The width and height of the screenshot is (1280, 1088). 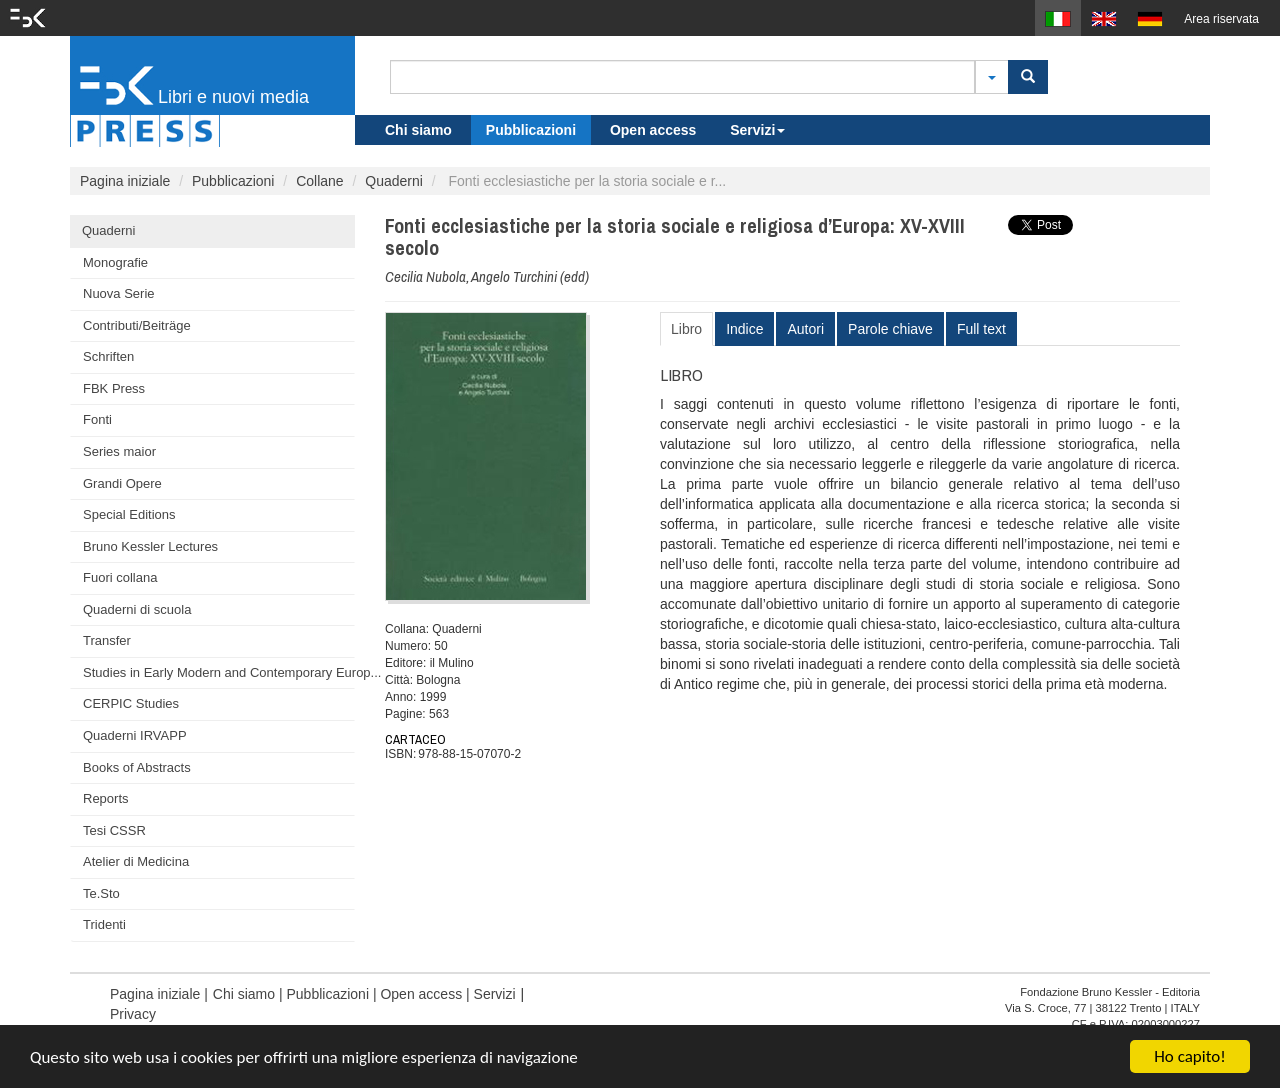 I want to click on CERPIC Studies, so click(x=131, y=703).